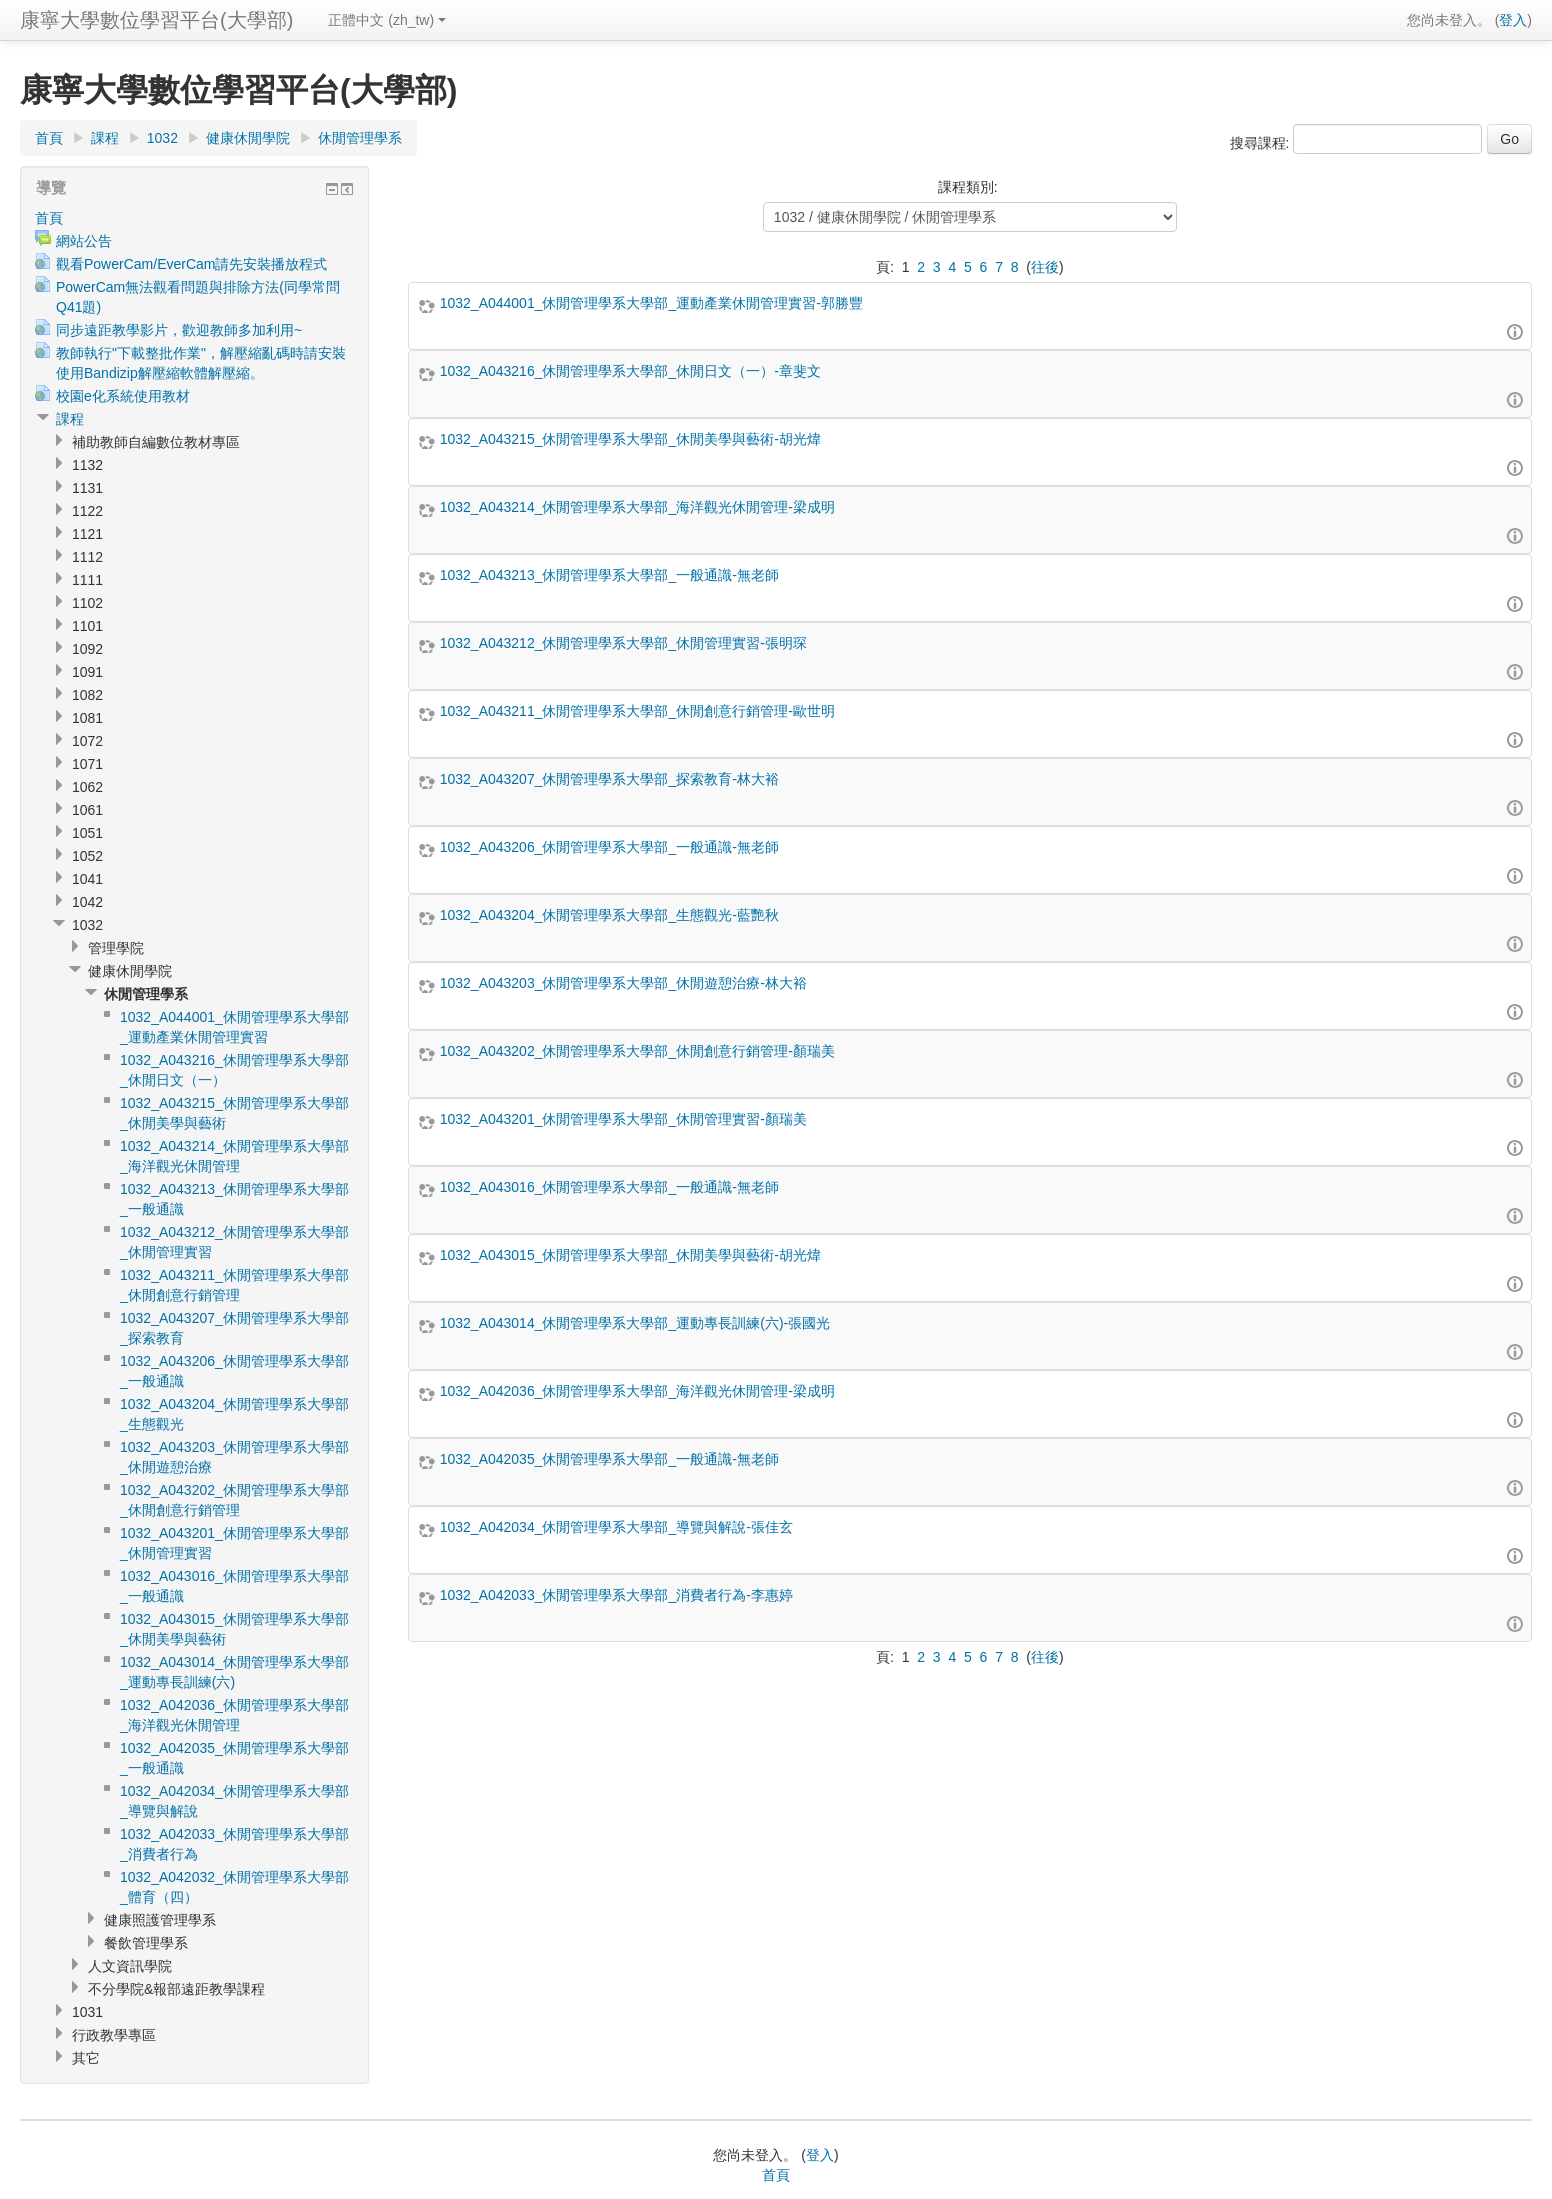 This screenshot has height=2199, width=1552. What do you see at coordinates (635, 1323) in the screenshot?
I see `1032_A043014_休閒管理學系大學部_運動專長訓練(六)-張國光` at bounding box center [635, 1323].